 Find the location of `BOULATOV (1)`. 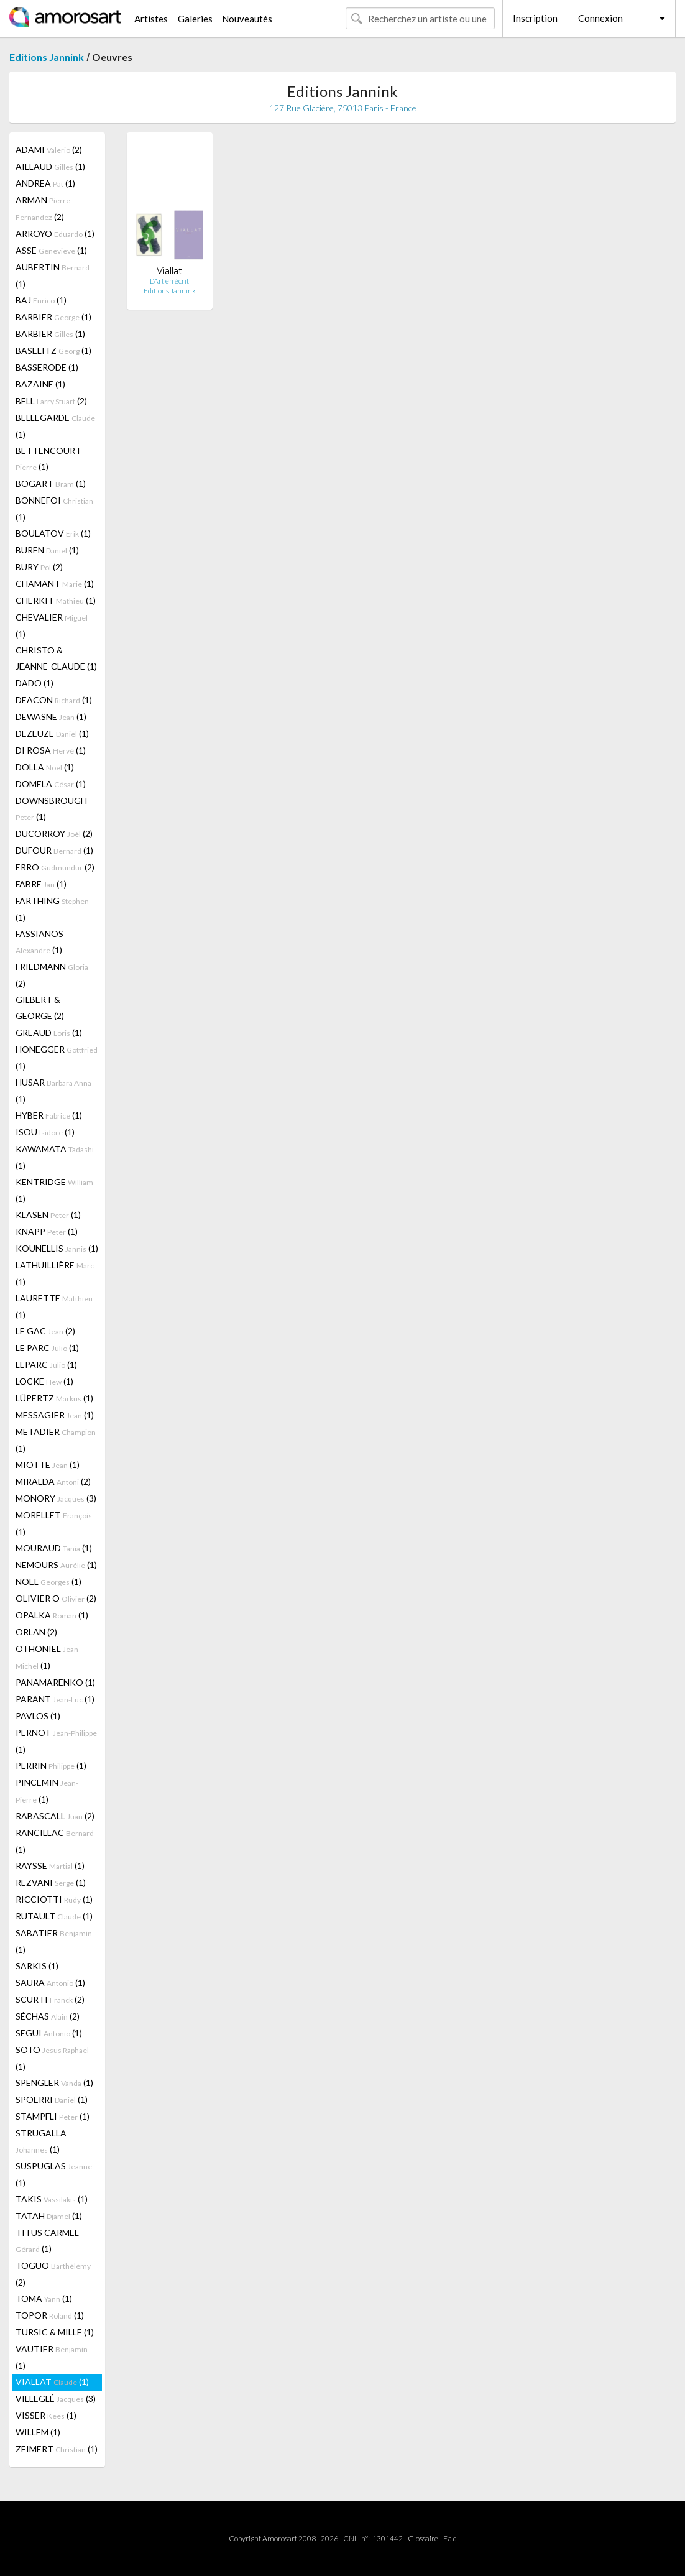

BOULATOV (1) is located at coordinates (53, 533).